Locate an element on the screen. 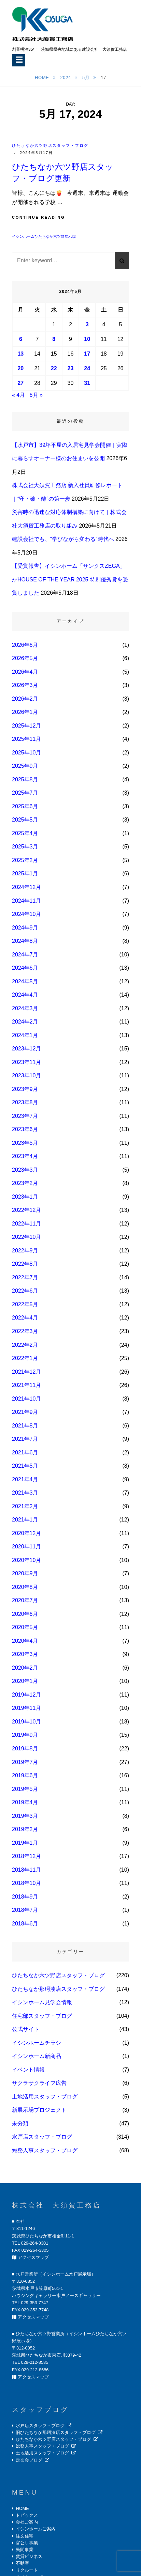  2022年3月 is located at coordinates (25, 1331).